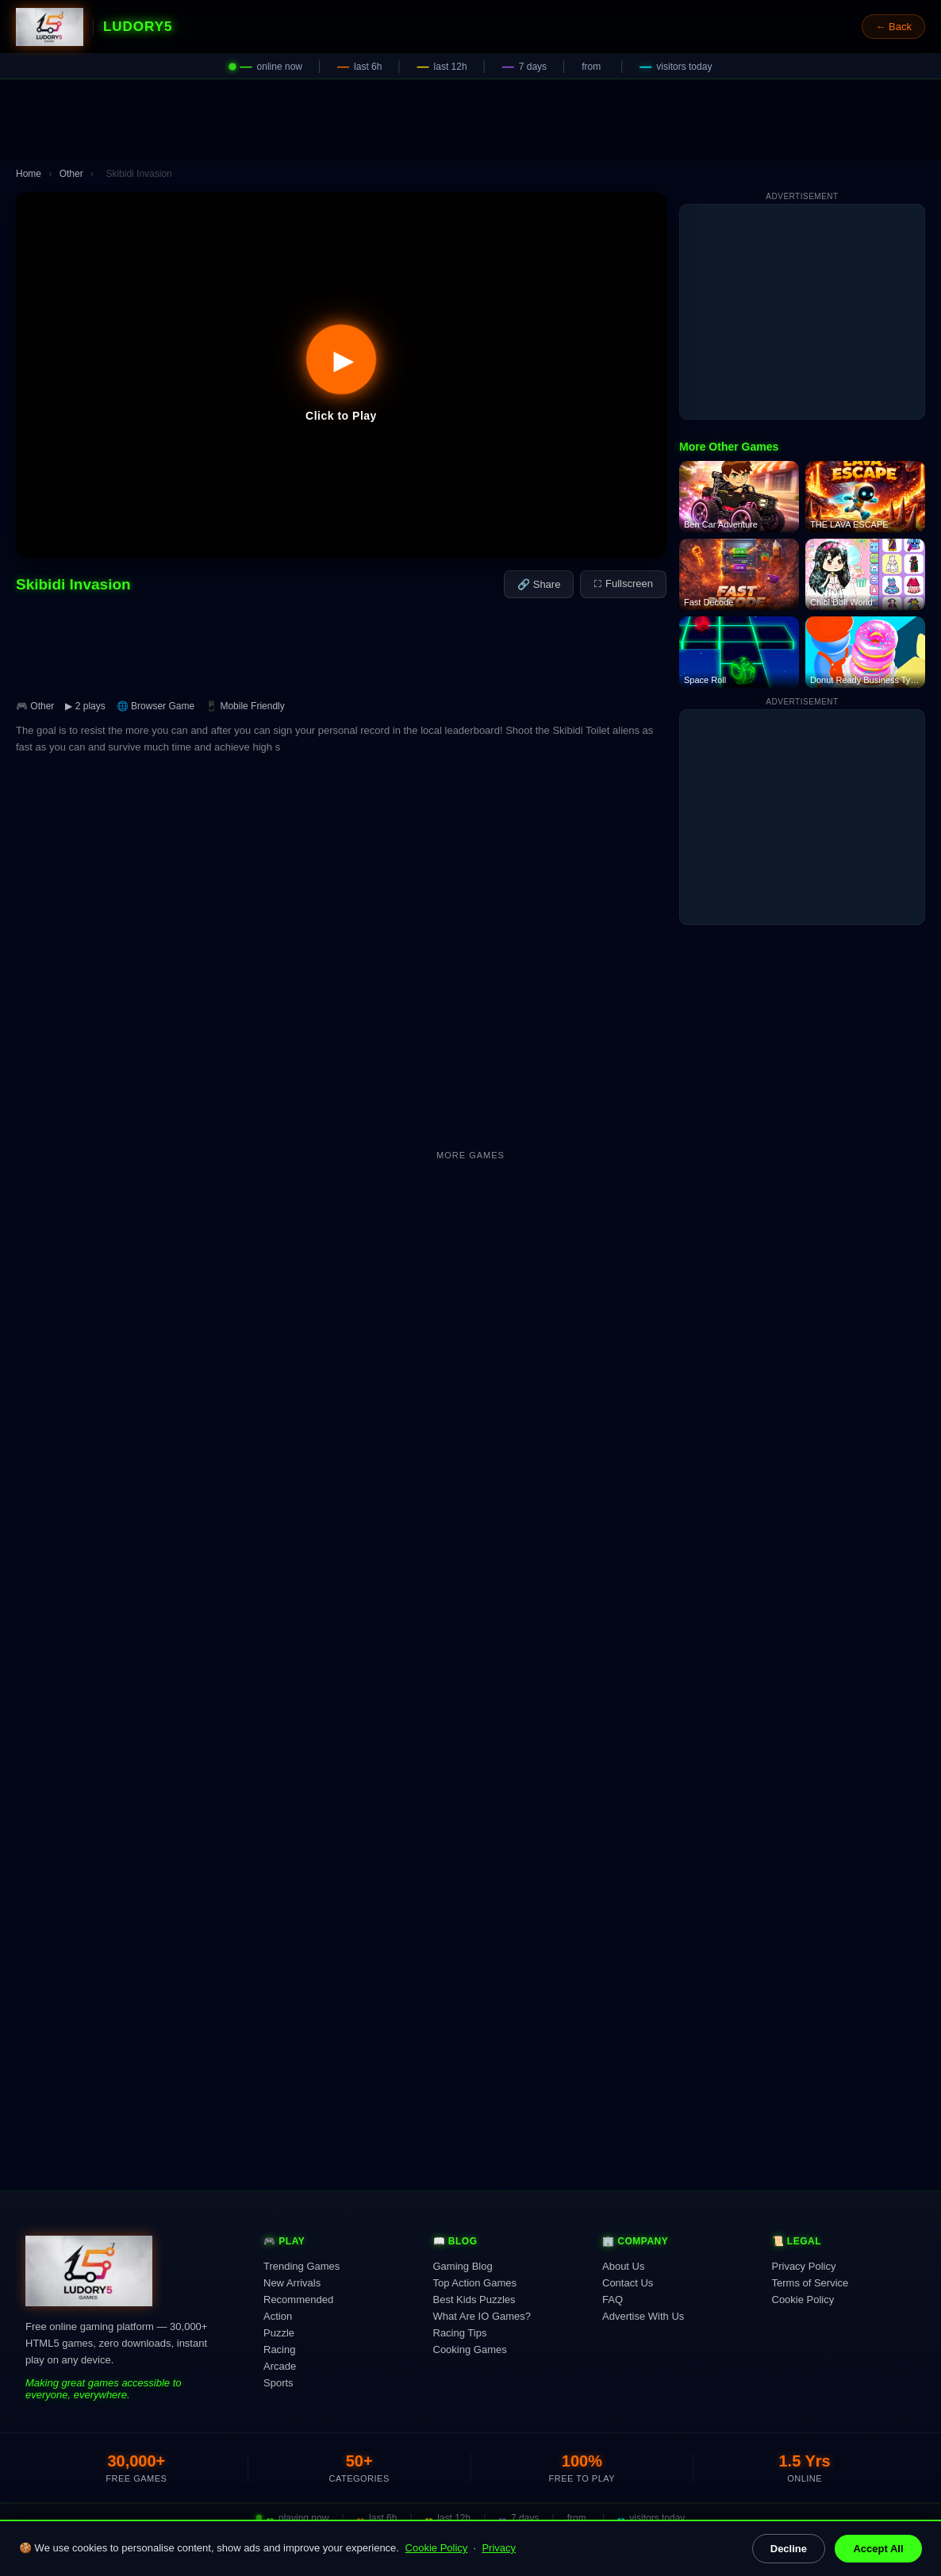  Describe the element at coordinates (463, 2266) in the screenshot. I see `Gaming Blog` at that location.